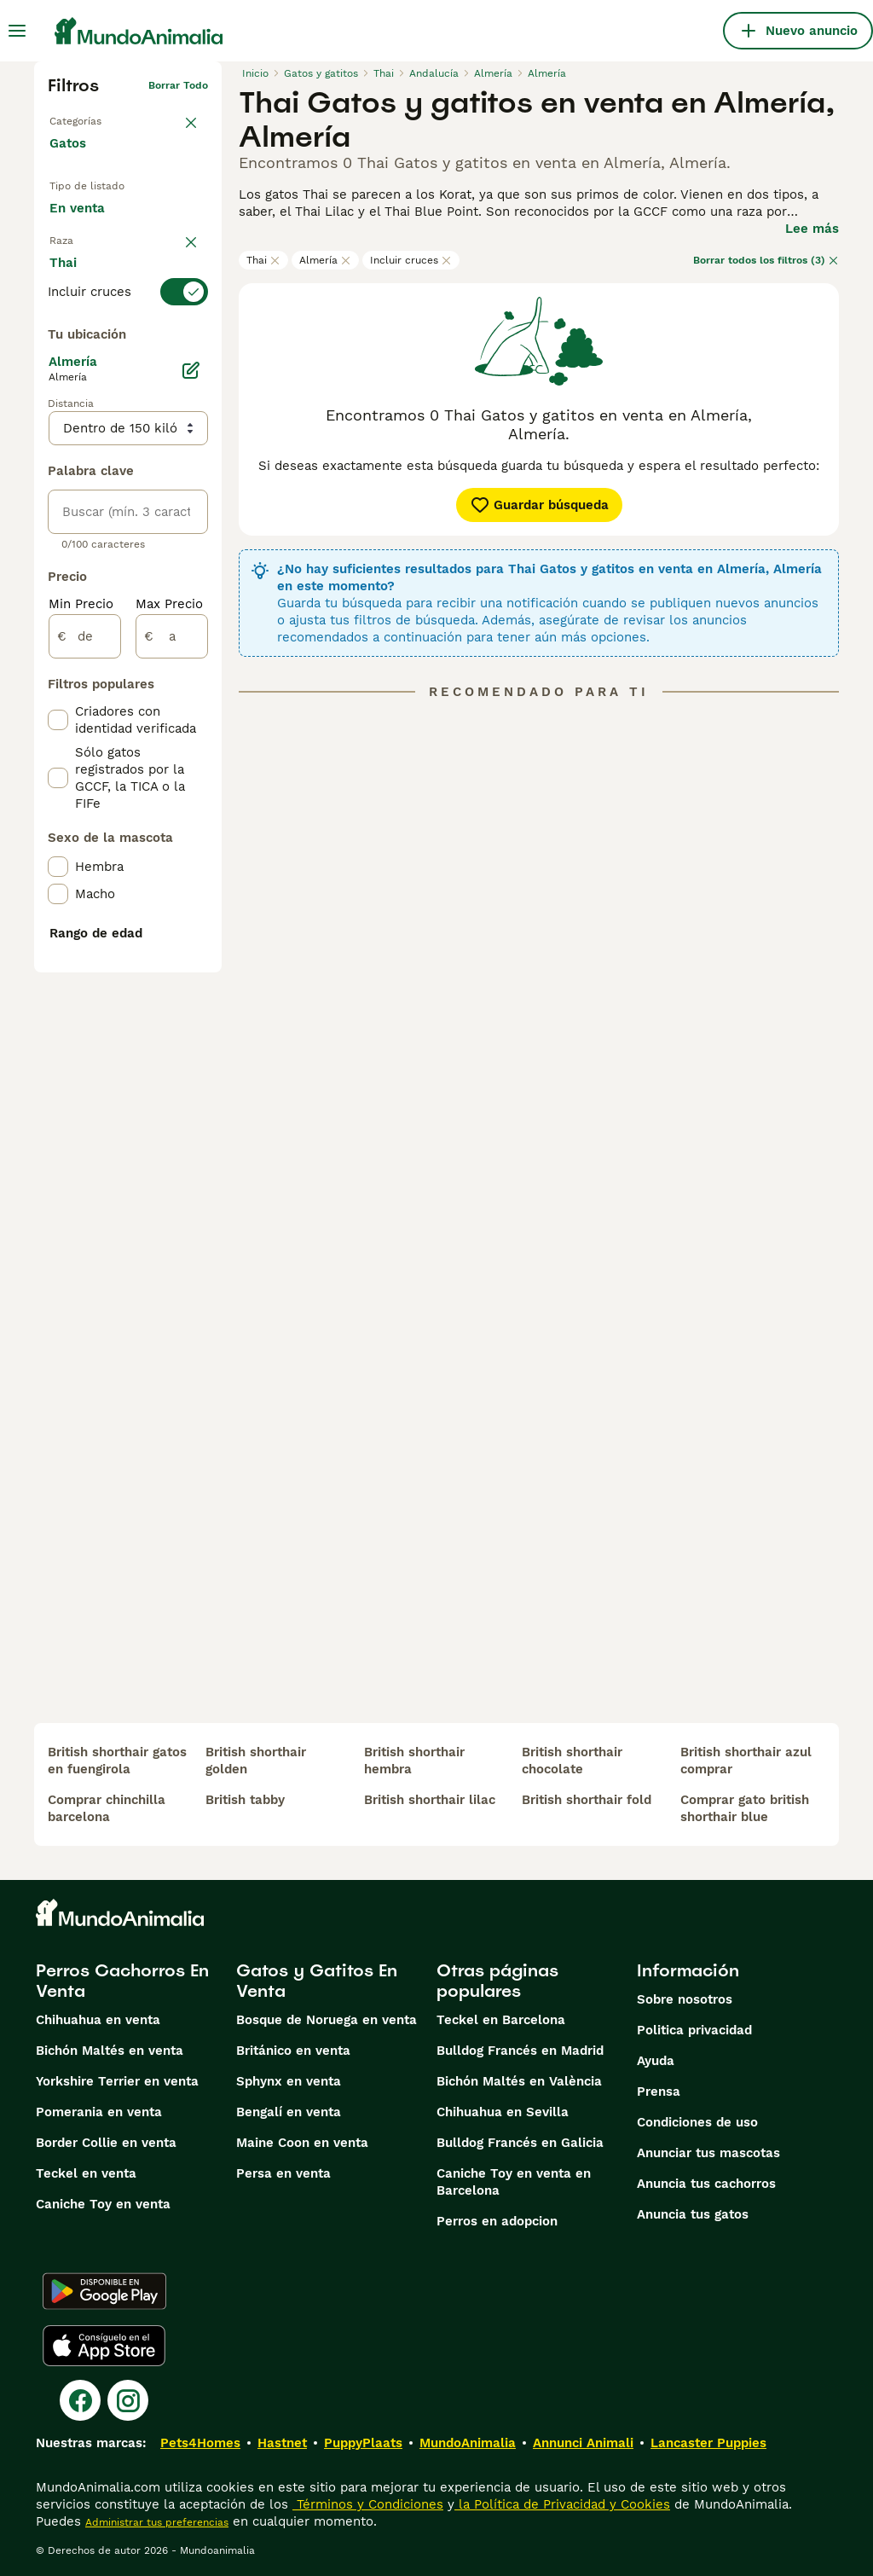 The image size is (873, 2576). What do you see at coordinates (200, 2443) in the screenshot?
I see `Pets4Homes` at bounding box center [200, 2443].